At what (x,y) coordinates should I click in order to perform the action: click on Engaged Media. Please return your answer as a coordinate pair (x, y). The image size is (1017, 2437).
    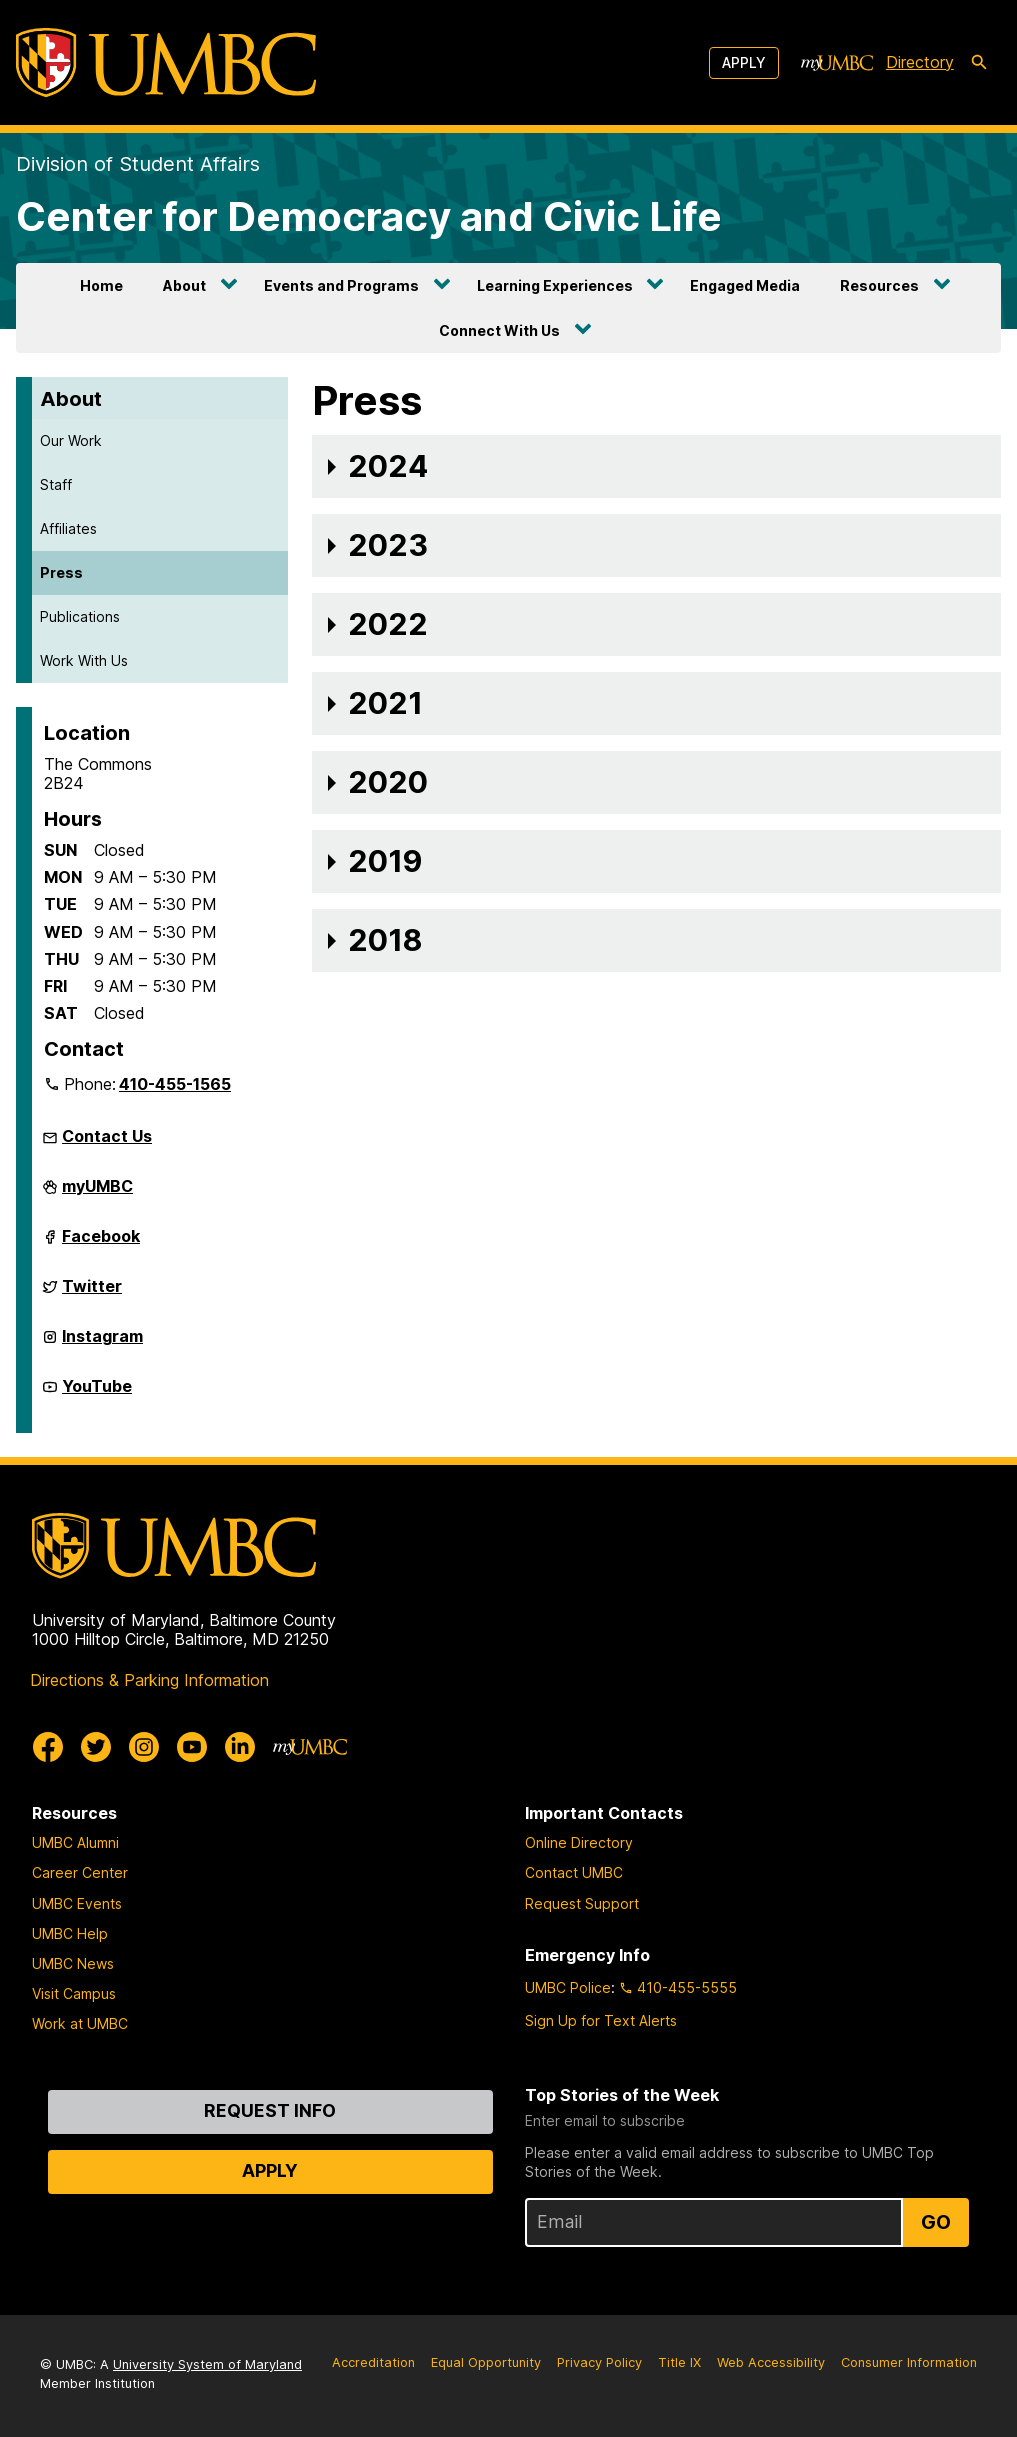
    Looking at the image, I should click on (745, 285).